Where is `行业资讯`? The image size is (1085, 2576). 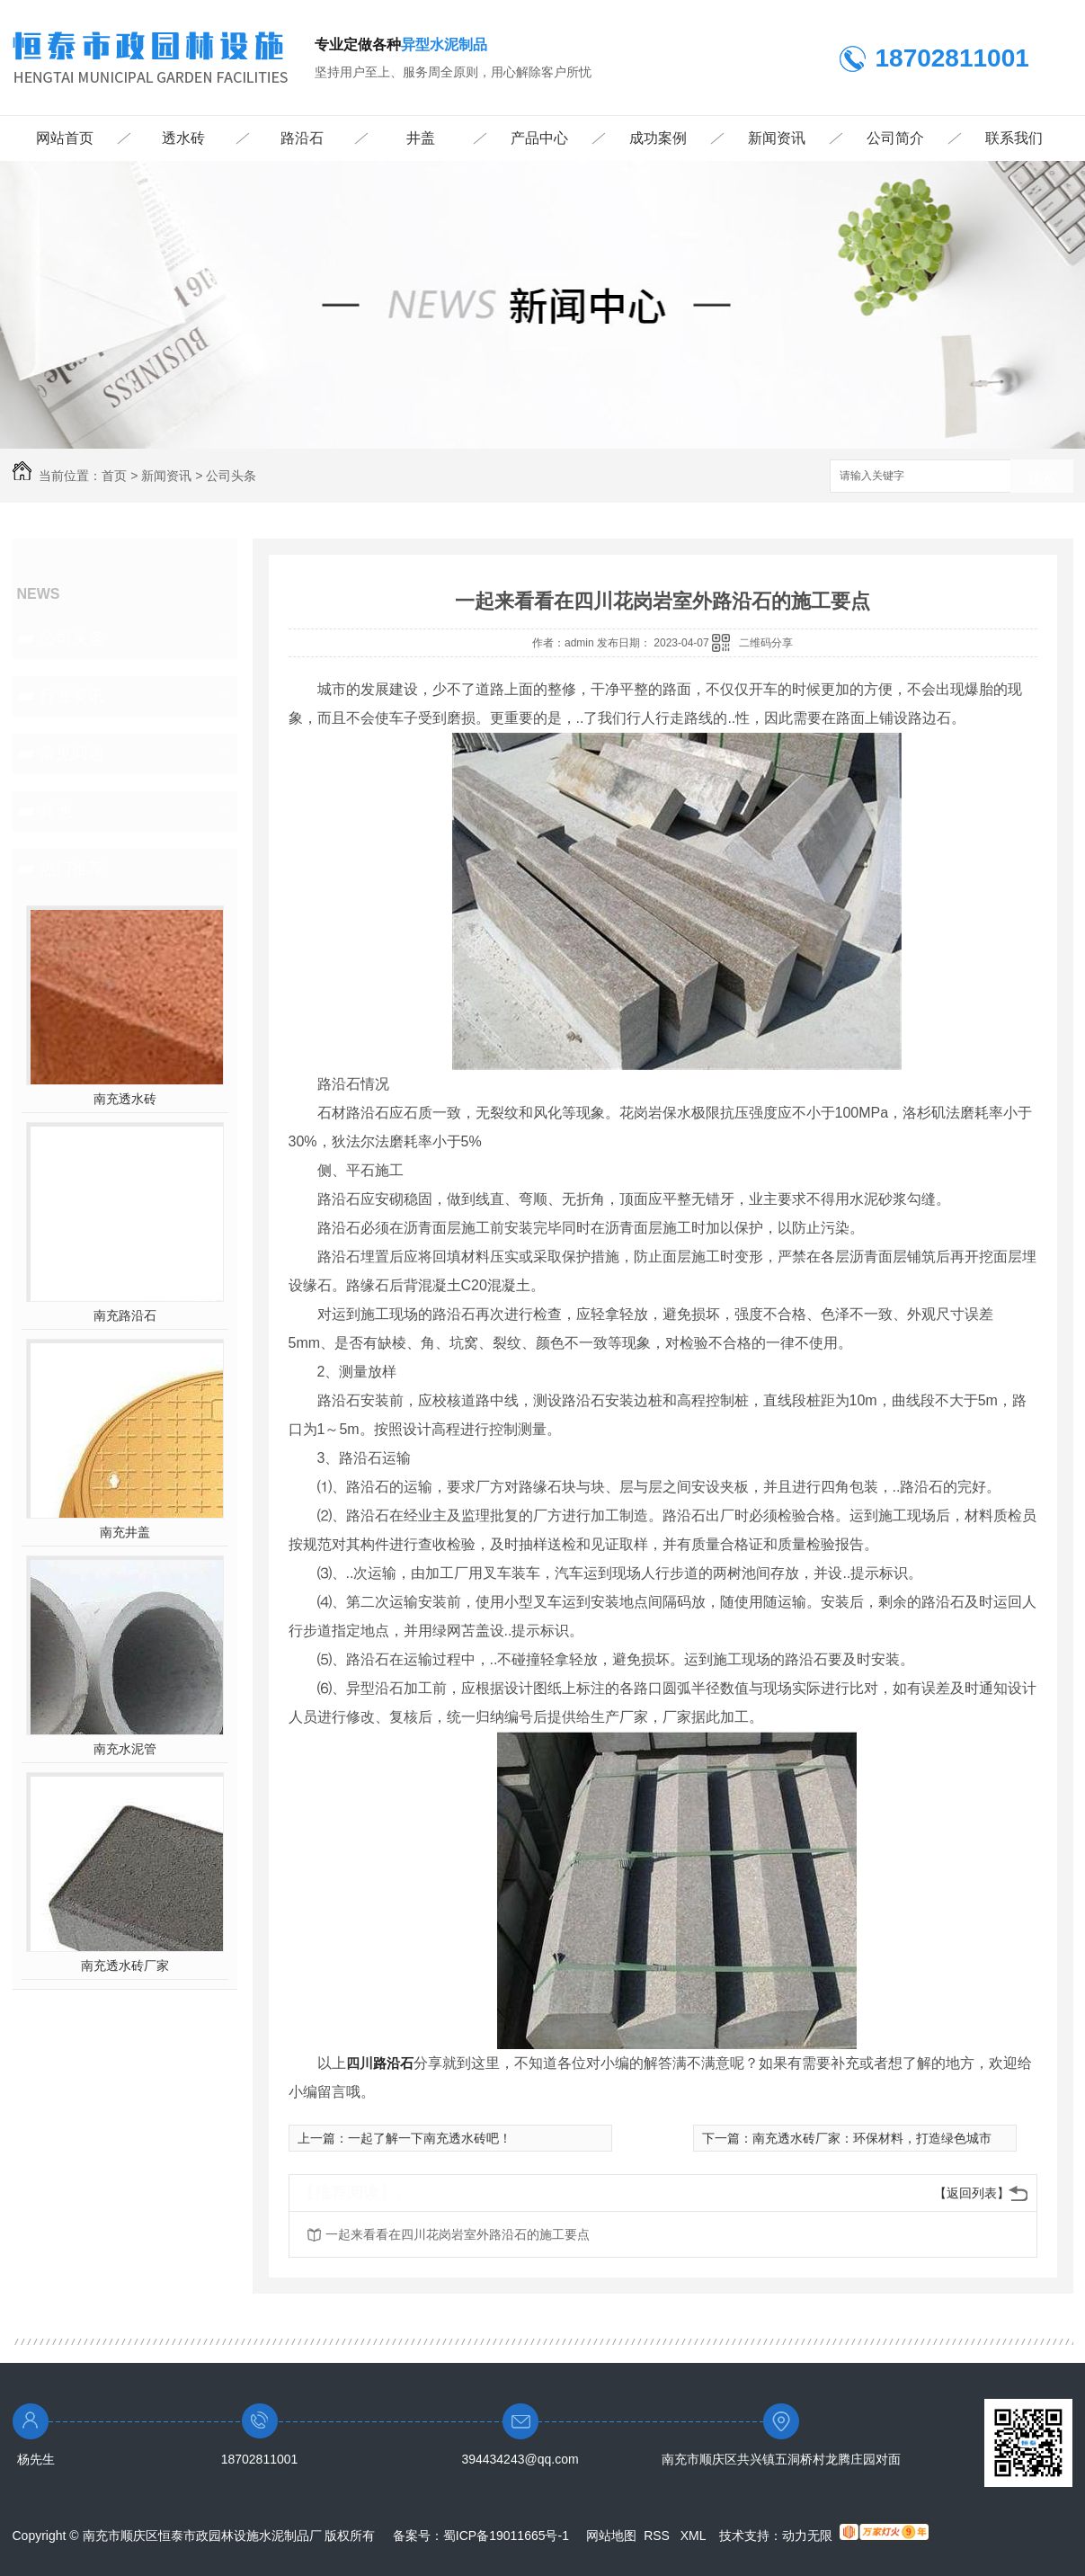 行业资讯 is located at coordinates (72, 696).